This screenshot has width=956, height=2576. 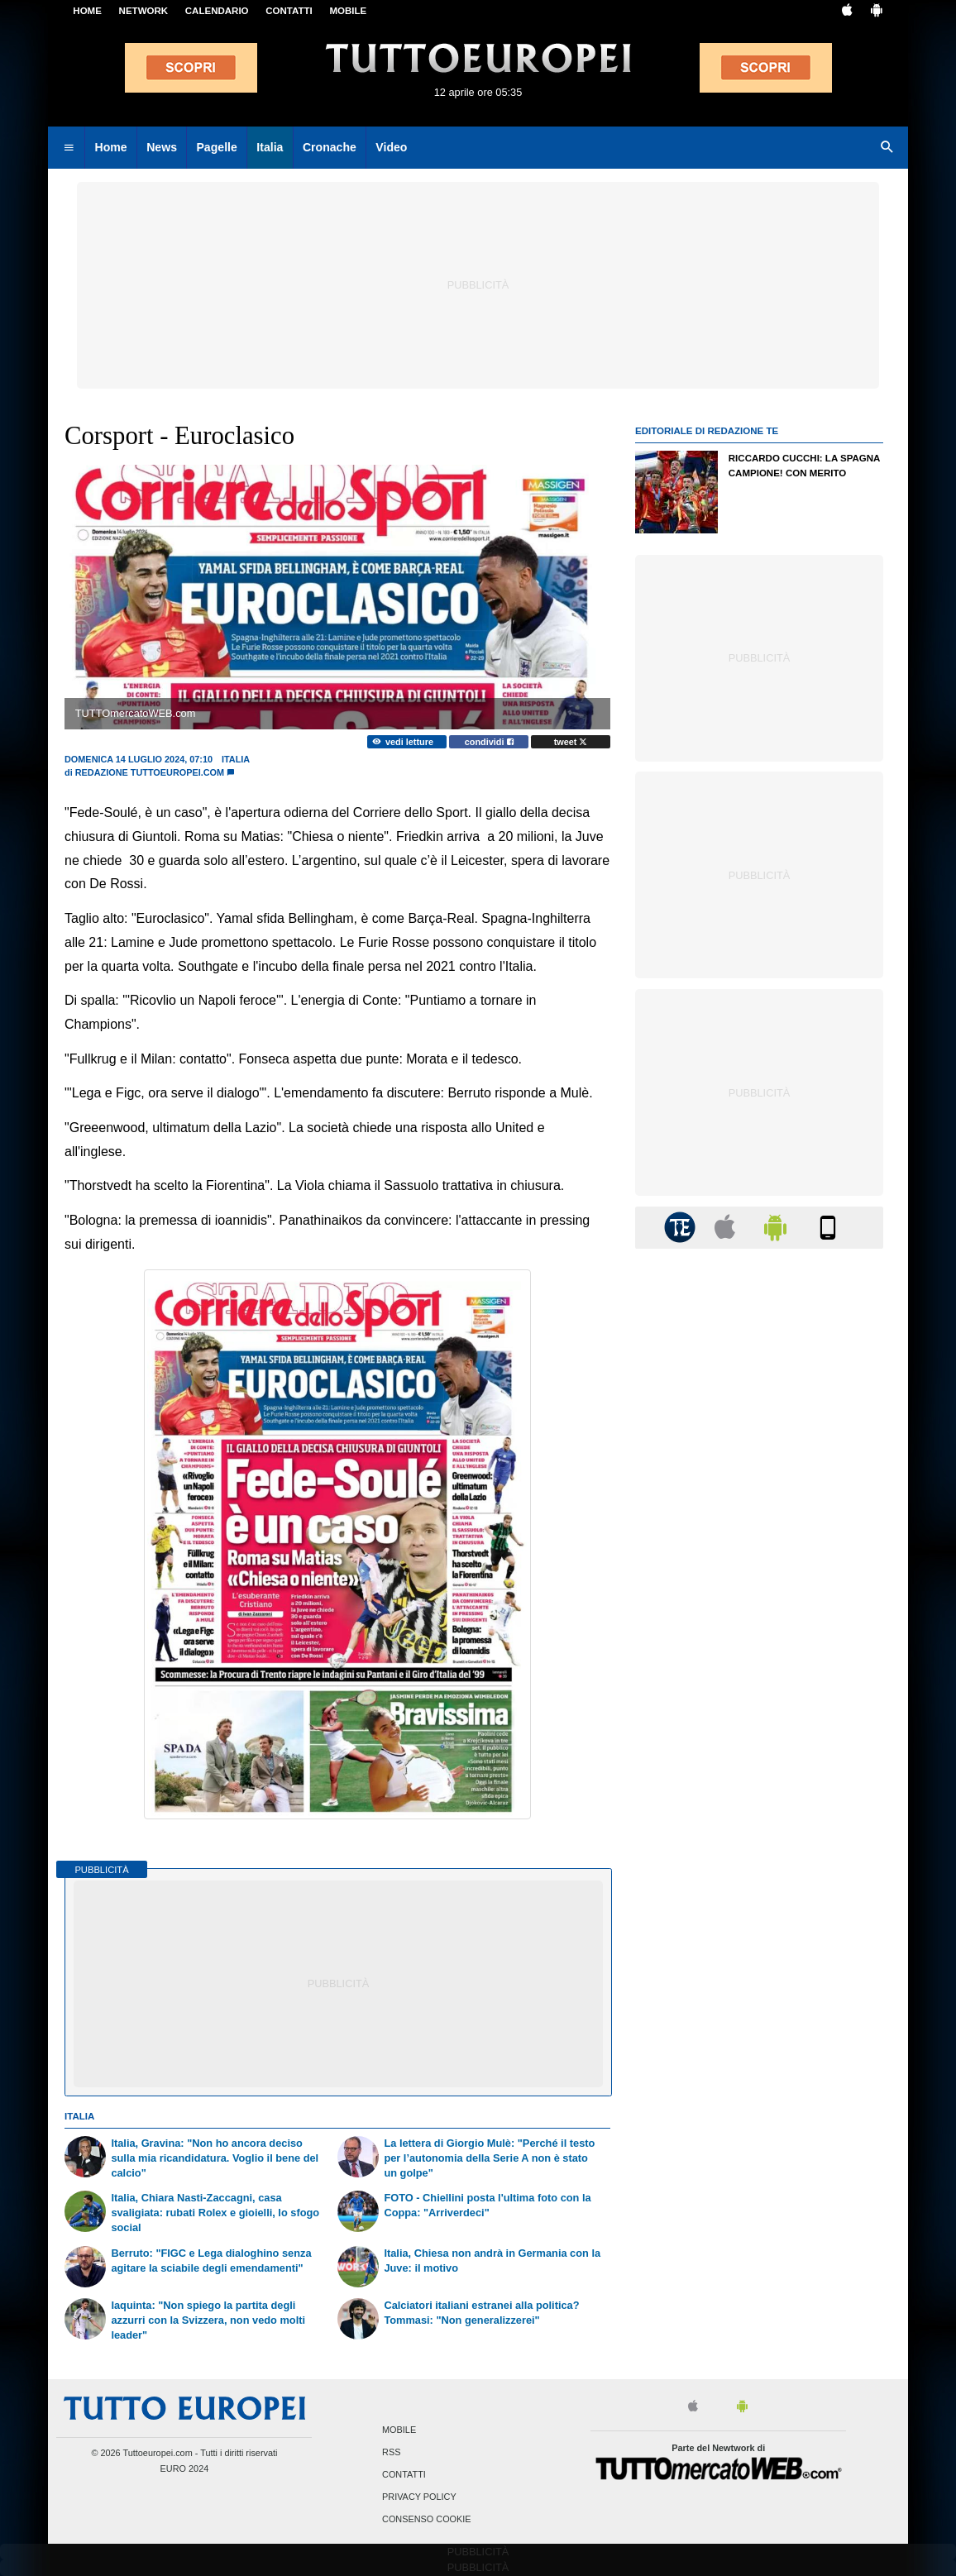 What do you see at coordinates (391, 2452) in the screenshot?
I see `RSS` at bounding box center [391, 2452].